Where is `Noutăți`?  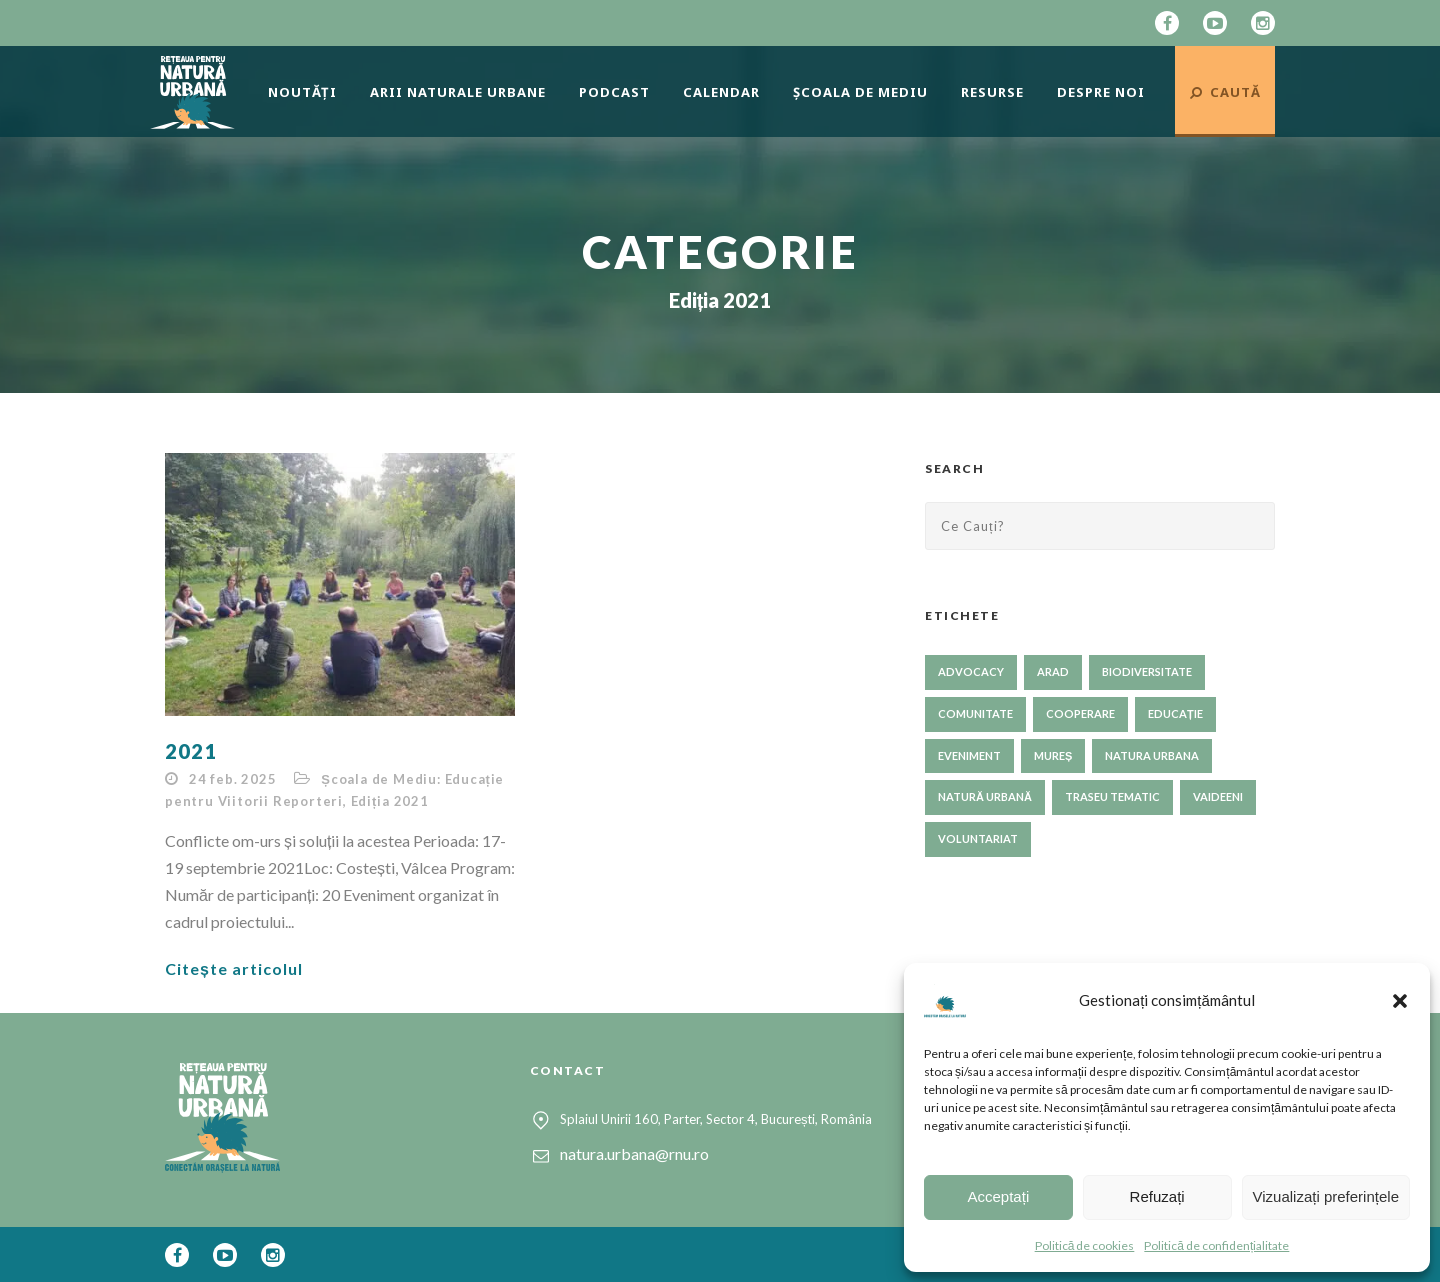
Noutăți is located at coordinates (302, 92).